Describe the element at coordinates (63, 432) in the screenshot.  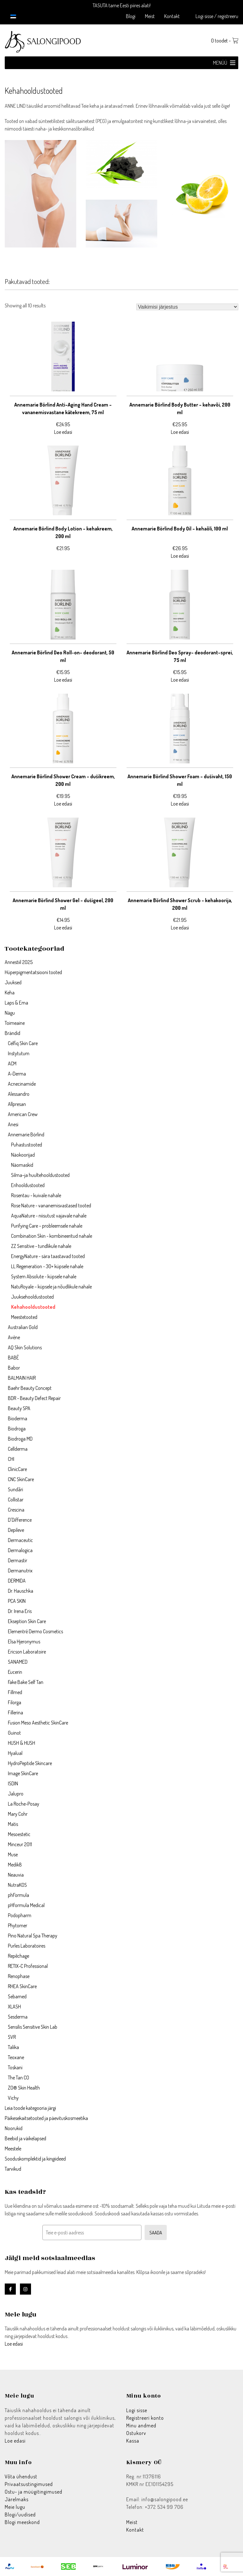
I see `Loe edasi [Loe lähemalt “Annemarie Börlind Anti–Aging Hand Cream –vananemisvastane kätekreem, 75 ml” kohta]` at that location.